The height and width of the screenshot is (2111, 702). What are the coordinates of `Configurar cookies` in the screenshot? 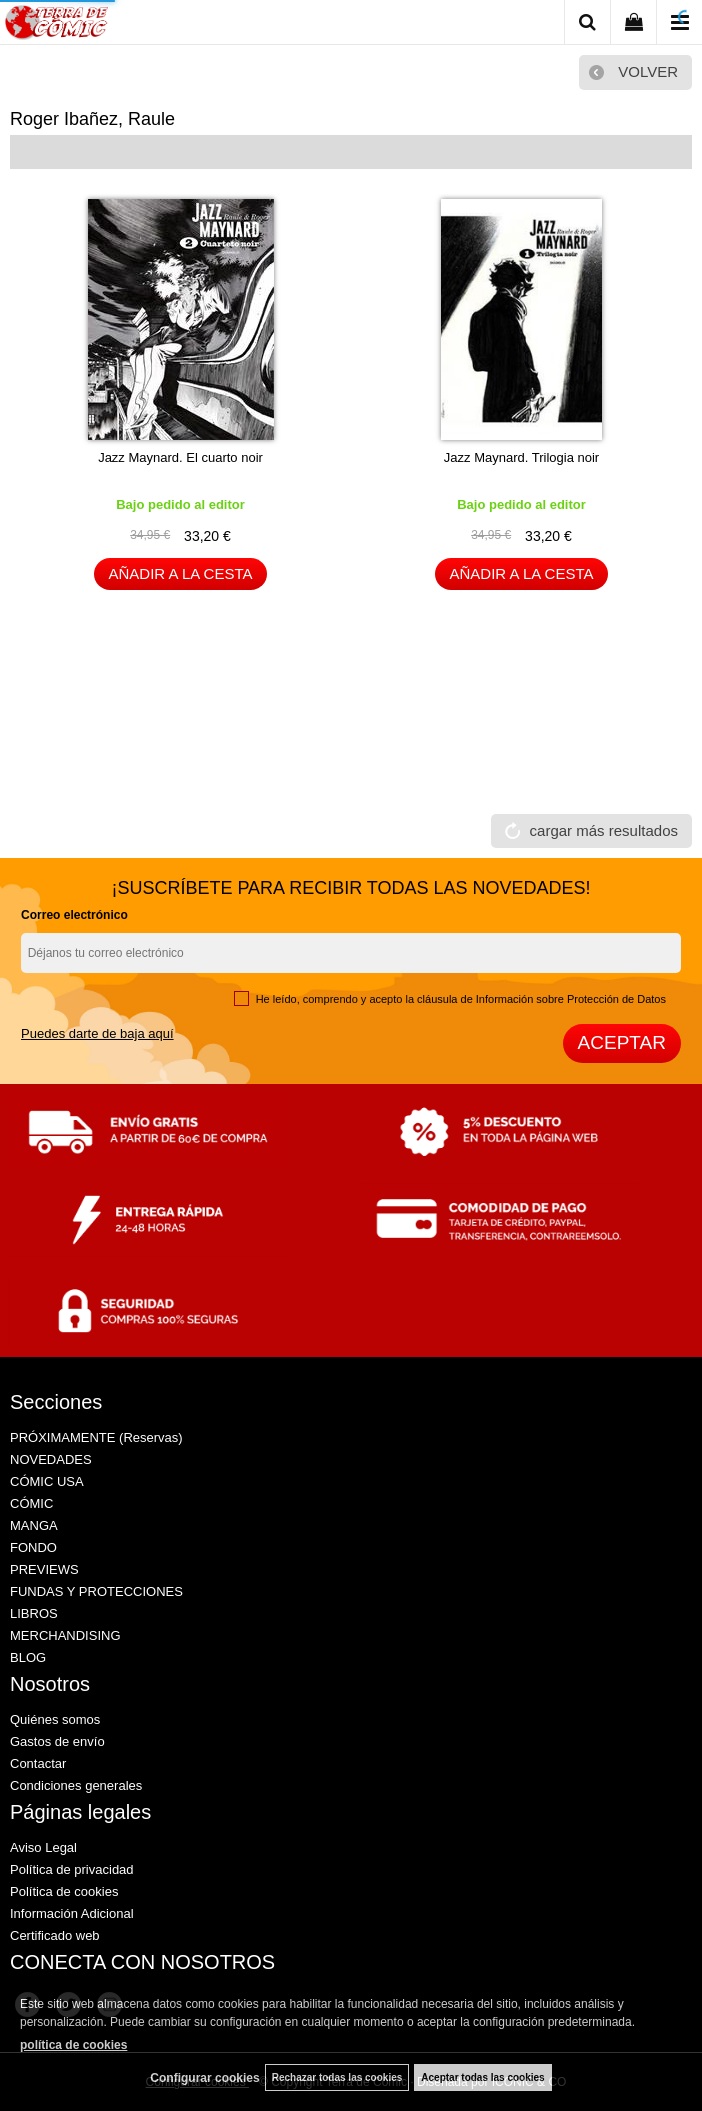 It's located at (204, 2078).